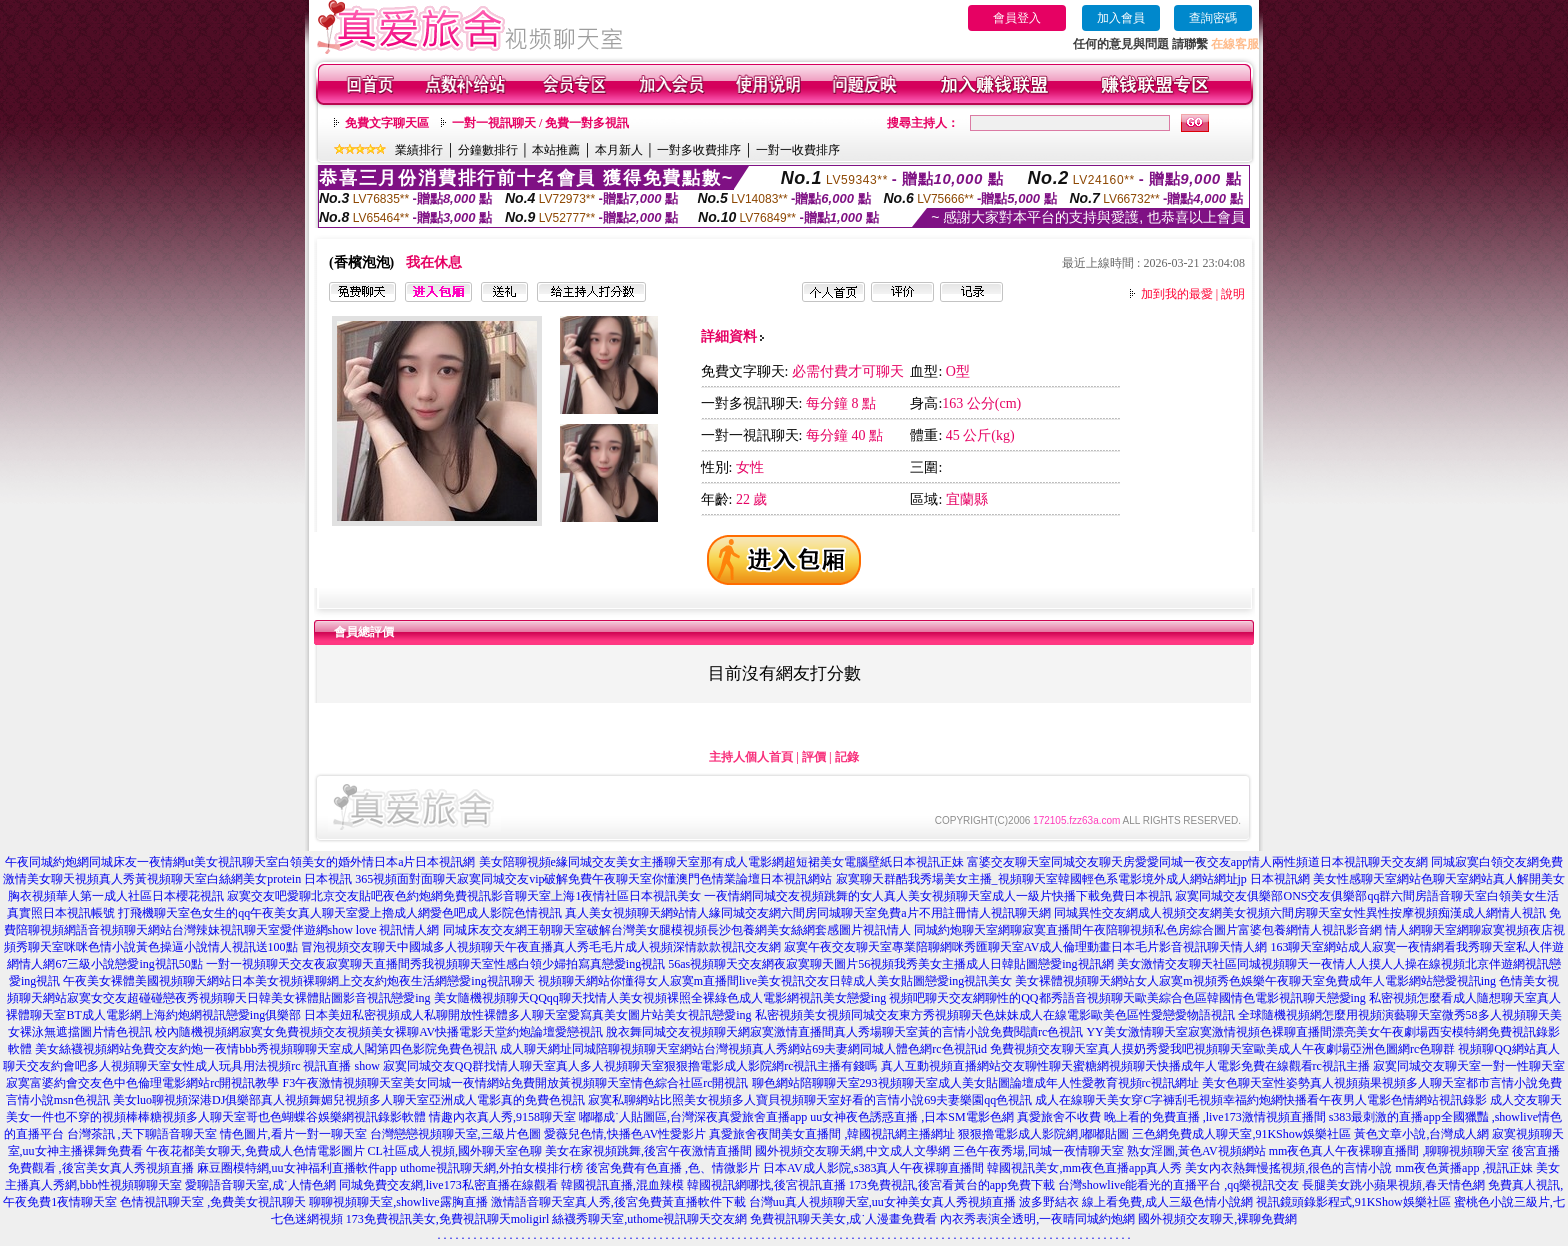 The height and width of the screenshot is (1246, 1568). Describe the element at coordinates (1148, 930) in the screenshot. I see `同城約炮聊天室網聊寂寞直播間午夜陪聊視頻私色房綜合圖片富婆包養網情人視訊影音網` at that location.